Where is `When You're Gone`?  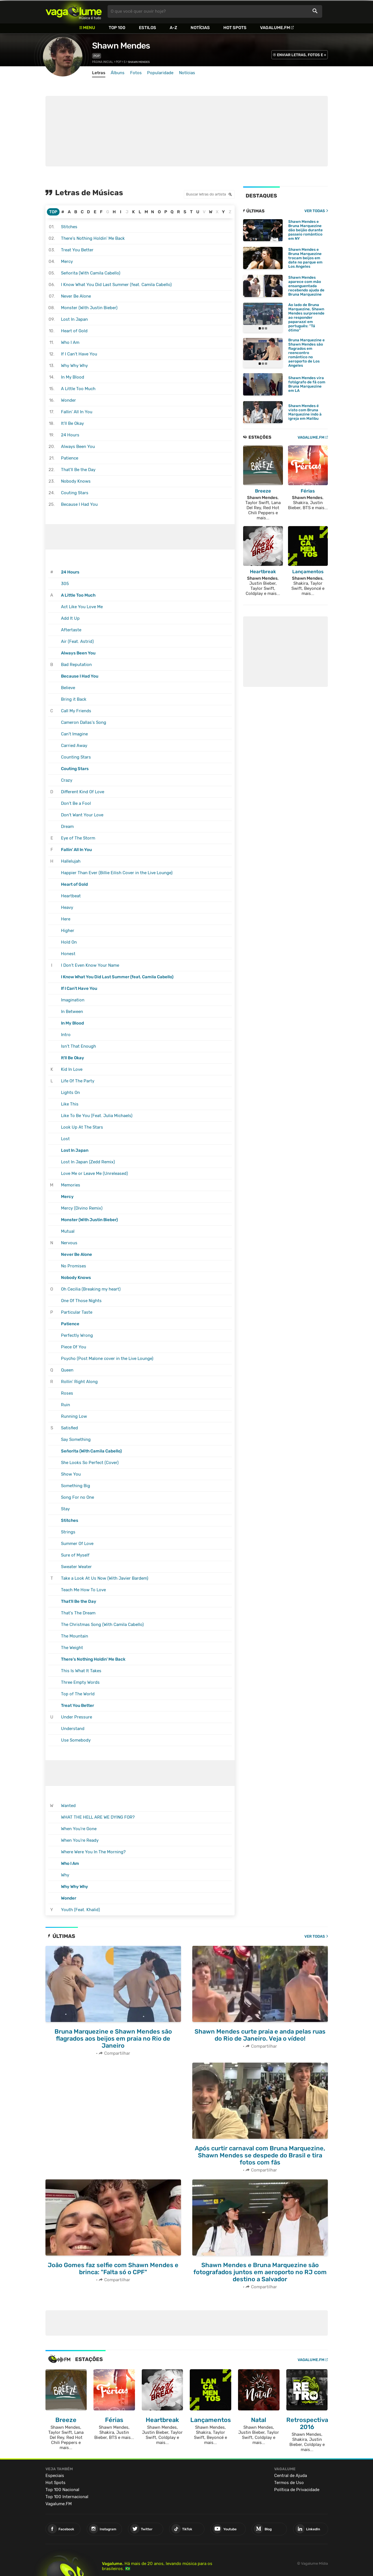
When You're Gone is located at coordinates (79, 1828).